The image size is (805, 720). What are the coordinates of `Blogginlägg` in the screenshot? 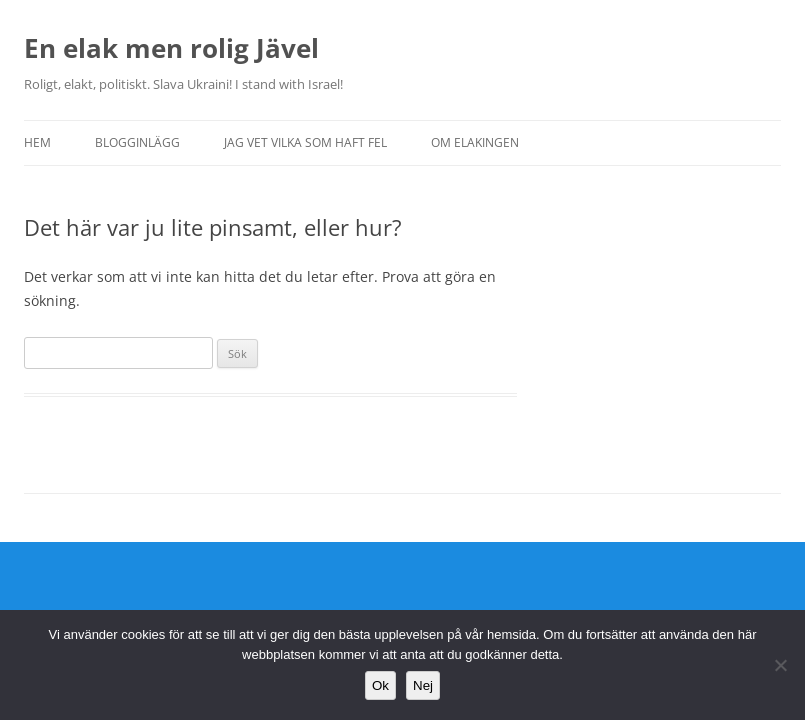 It's located at (137, 142).